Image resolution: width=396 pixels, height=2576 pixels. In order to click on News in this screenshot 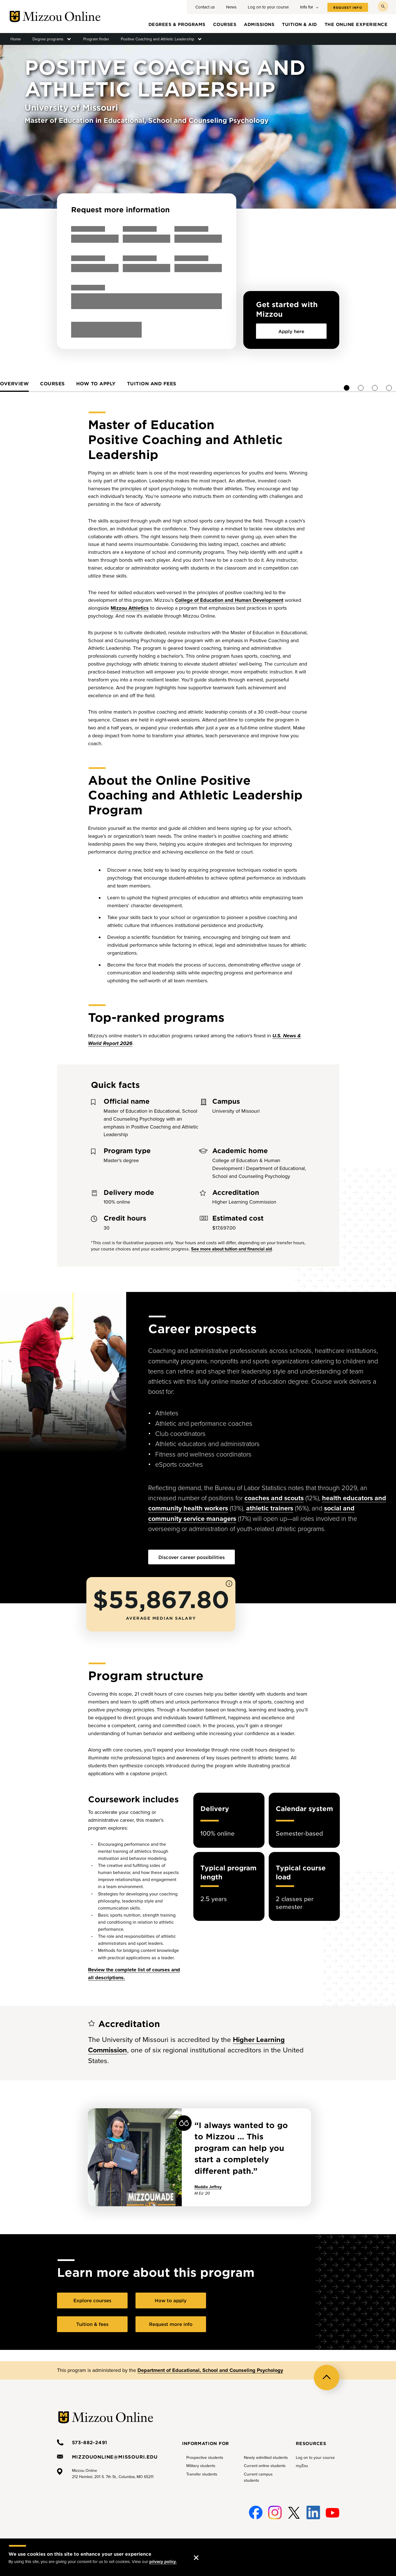, I will do `click(231, 7)`.